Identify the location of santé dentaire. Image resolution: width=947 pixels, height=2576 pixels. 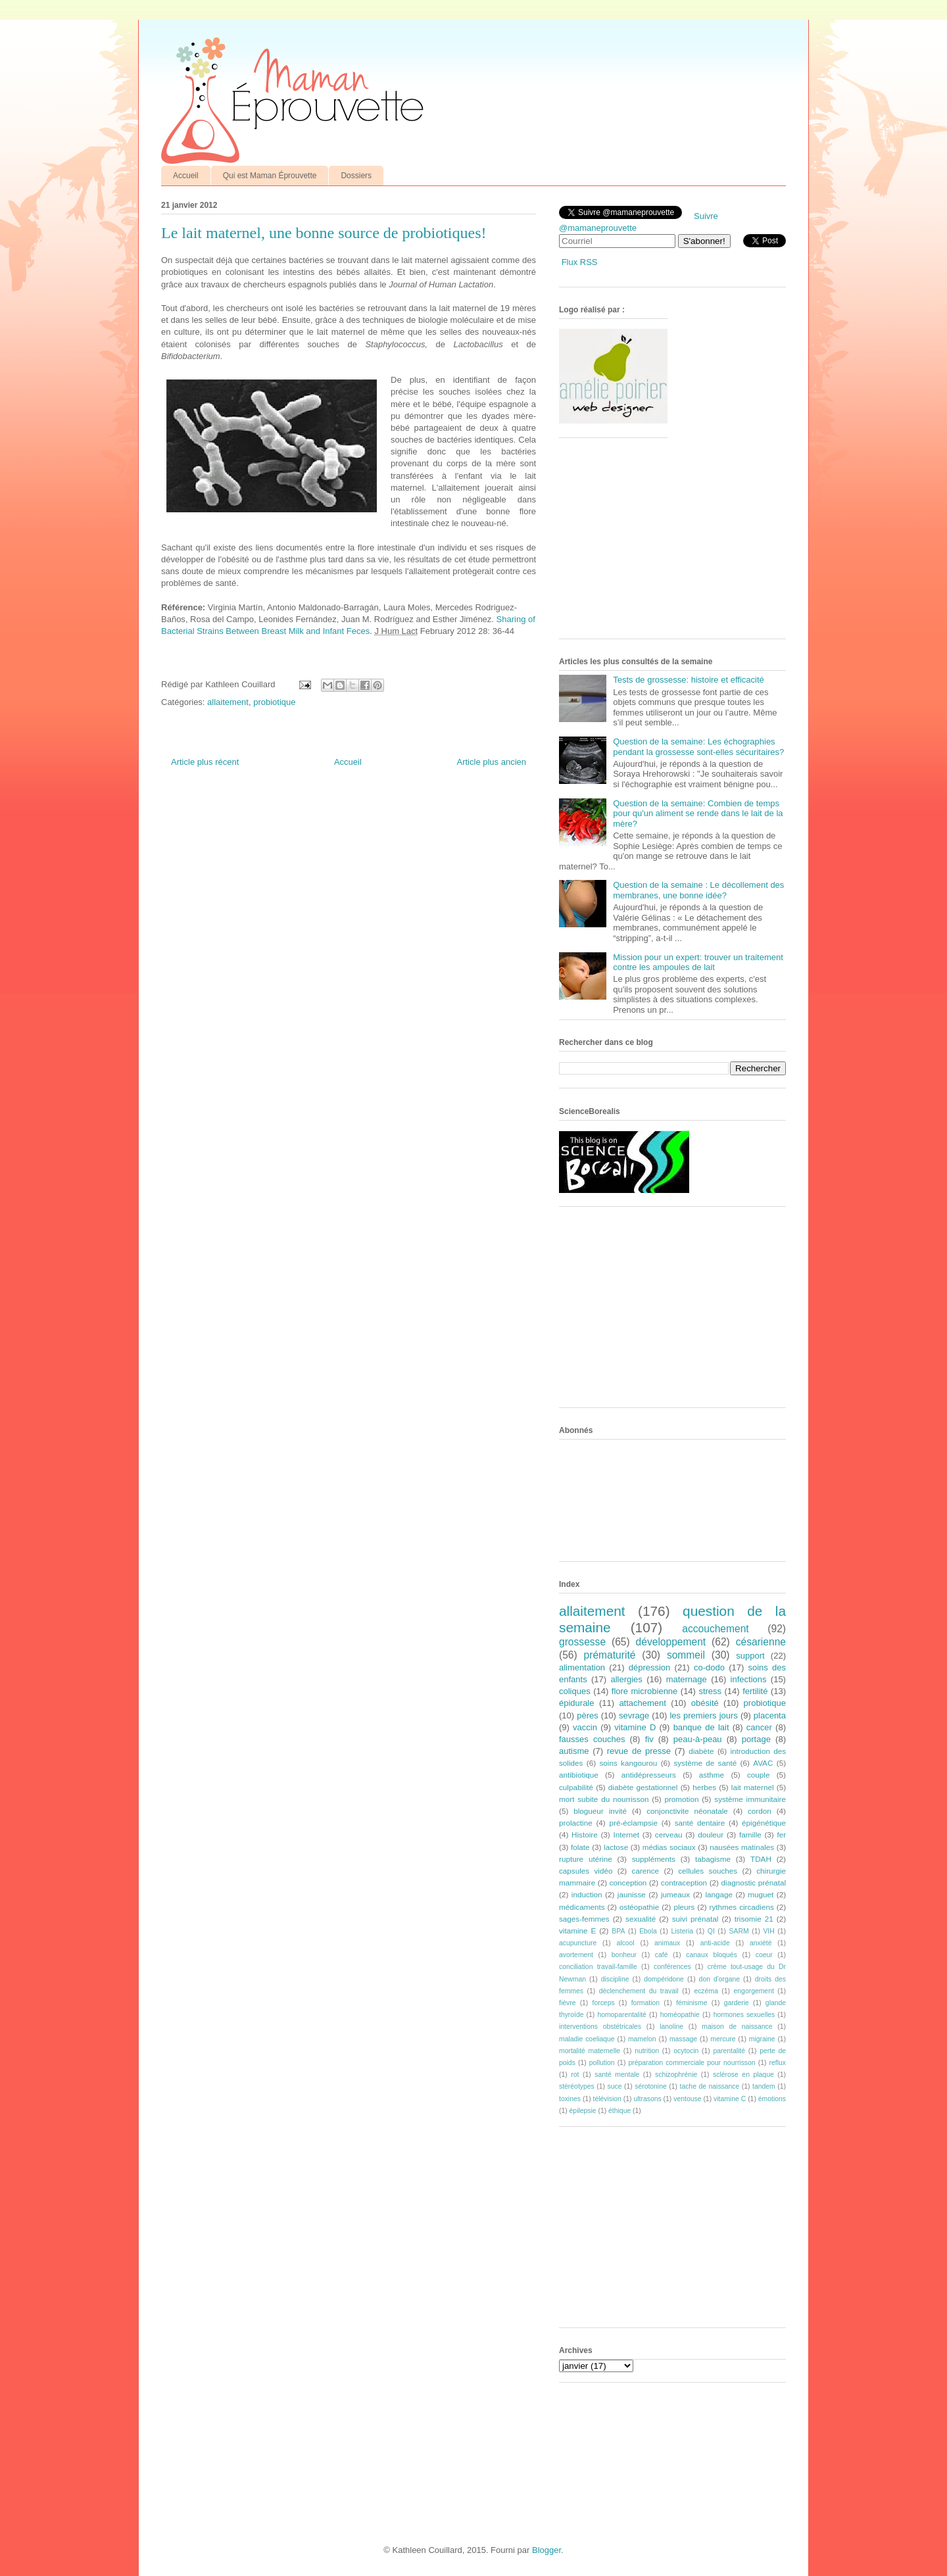
(700, 1822).